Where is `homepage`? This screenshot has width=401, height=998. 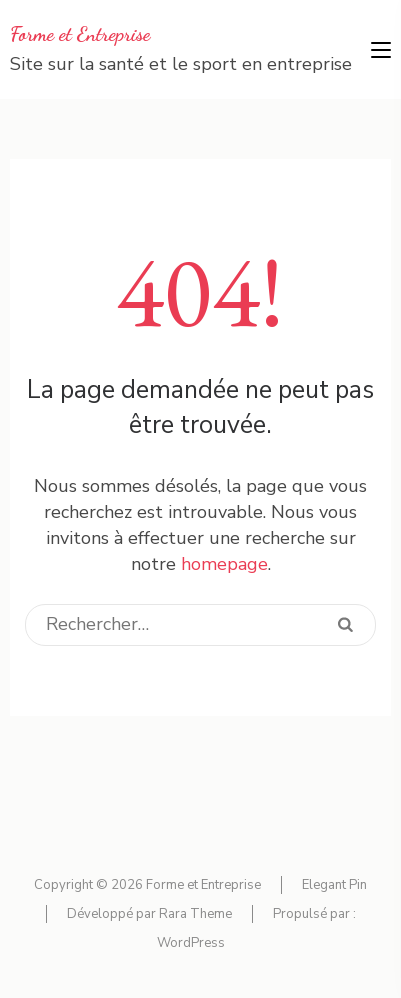 homepage is located at coordinates (224, 564).